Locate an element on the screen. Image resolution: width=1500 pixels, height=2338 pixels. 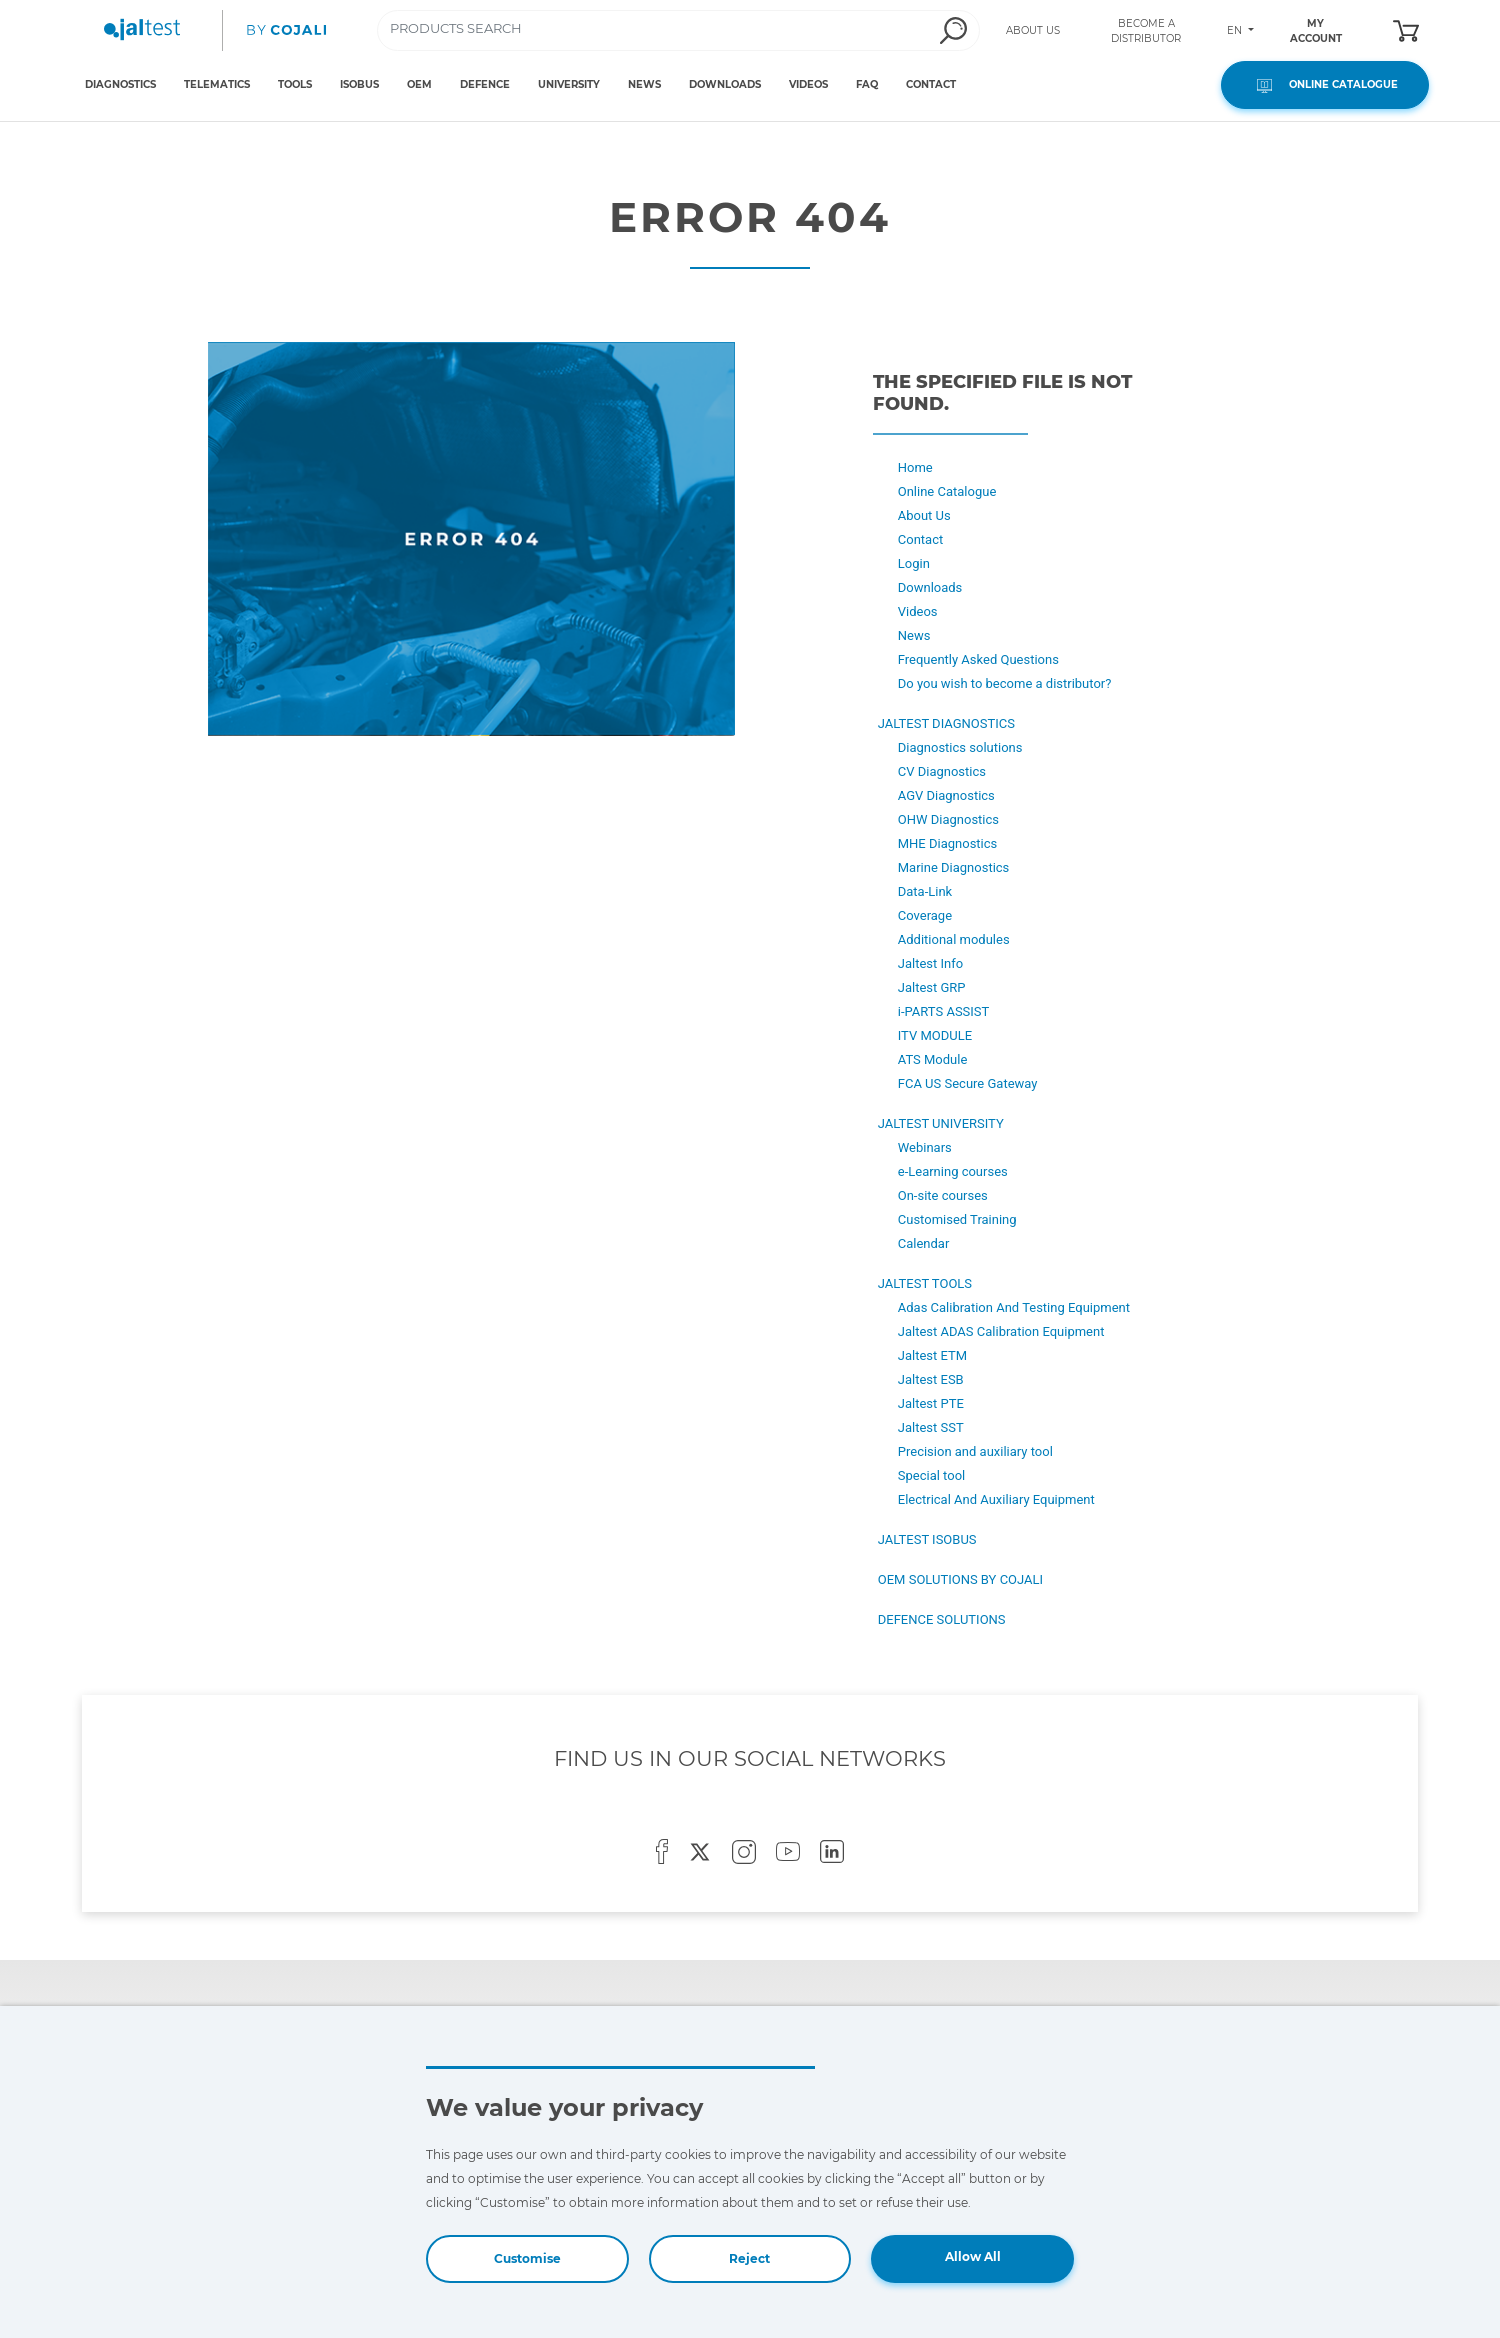
DOWNLOADS is located at coordinates (725, 84).